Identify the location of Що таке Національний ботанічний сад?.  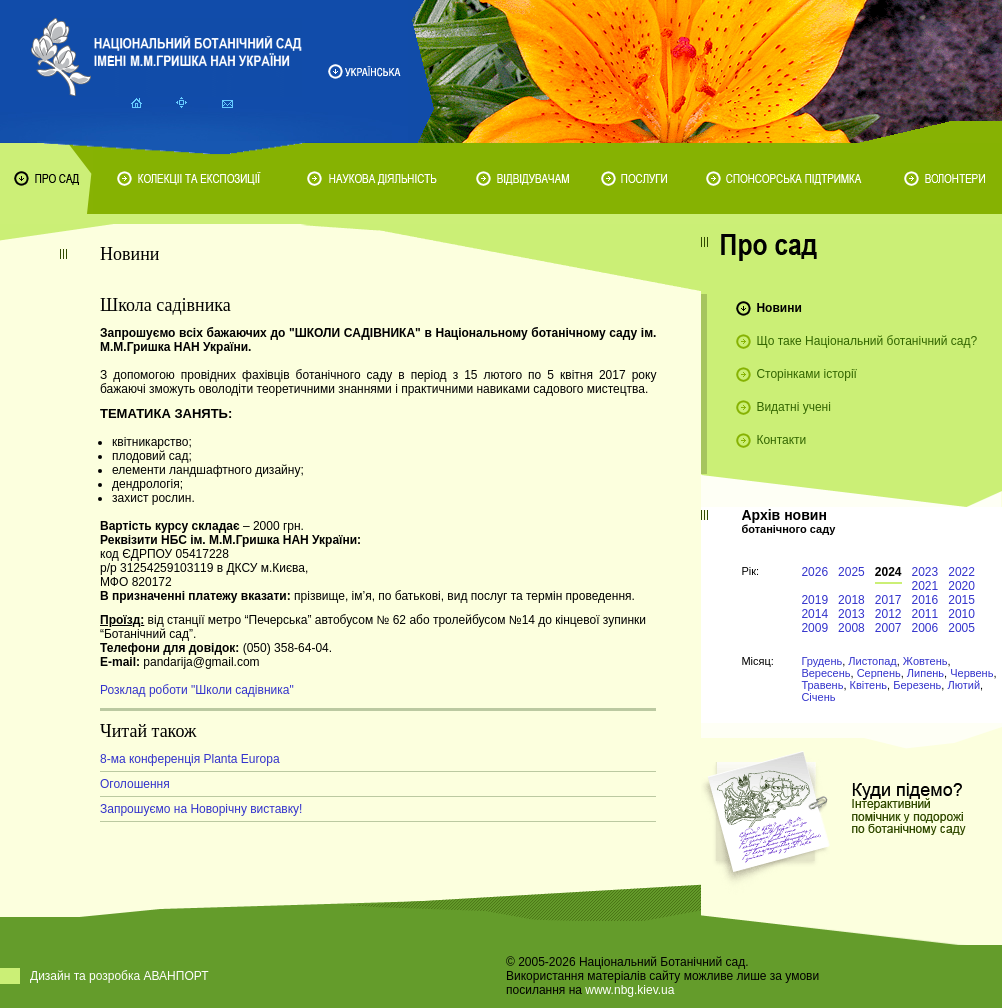
(866, 341).